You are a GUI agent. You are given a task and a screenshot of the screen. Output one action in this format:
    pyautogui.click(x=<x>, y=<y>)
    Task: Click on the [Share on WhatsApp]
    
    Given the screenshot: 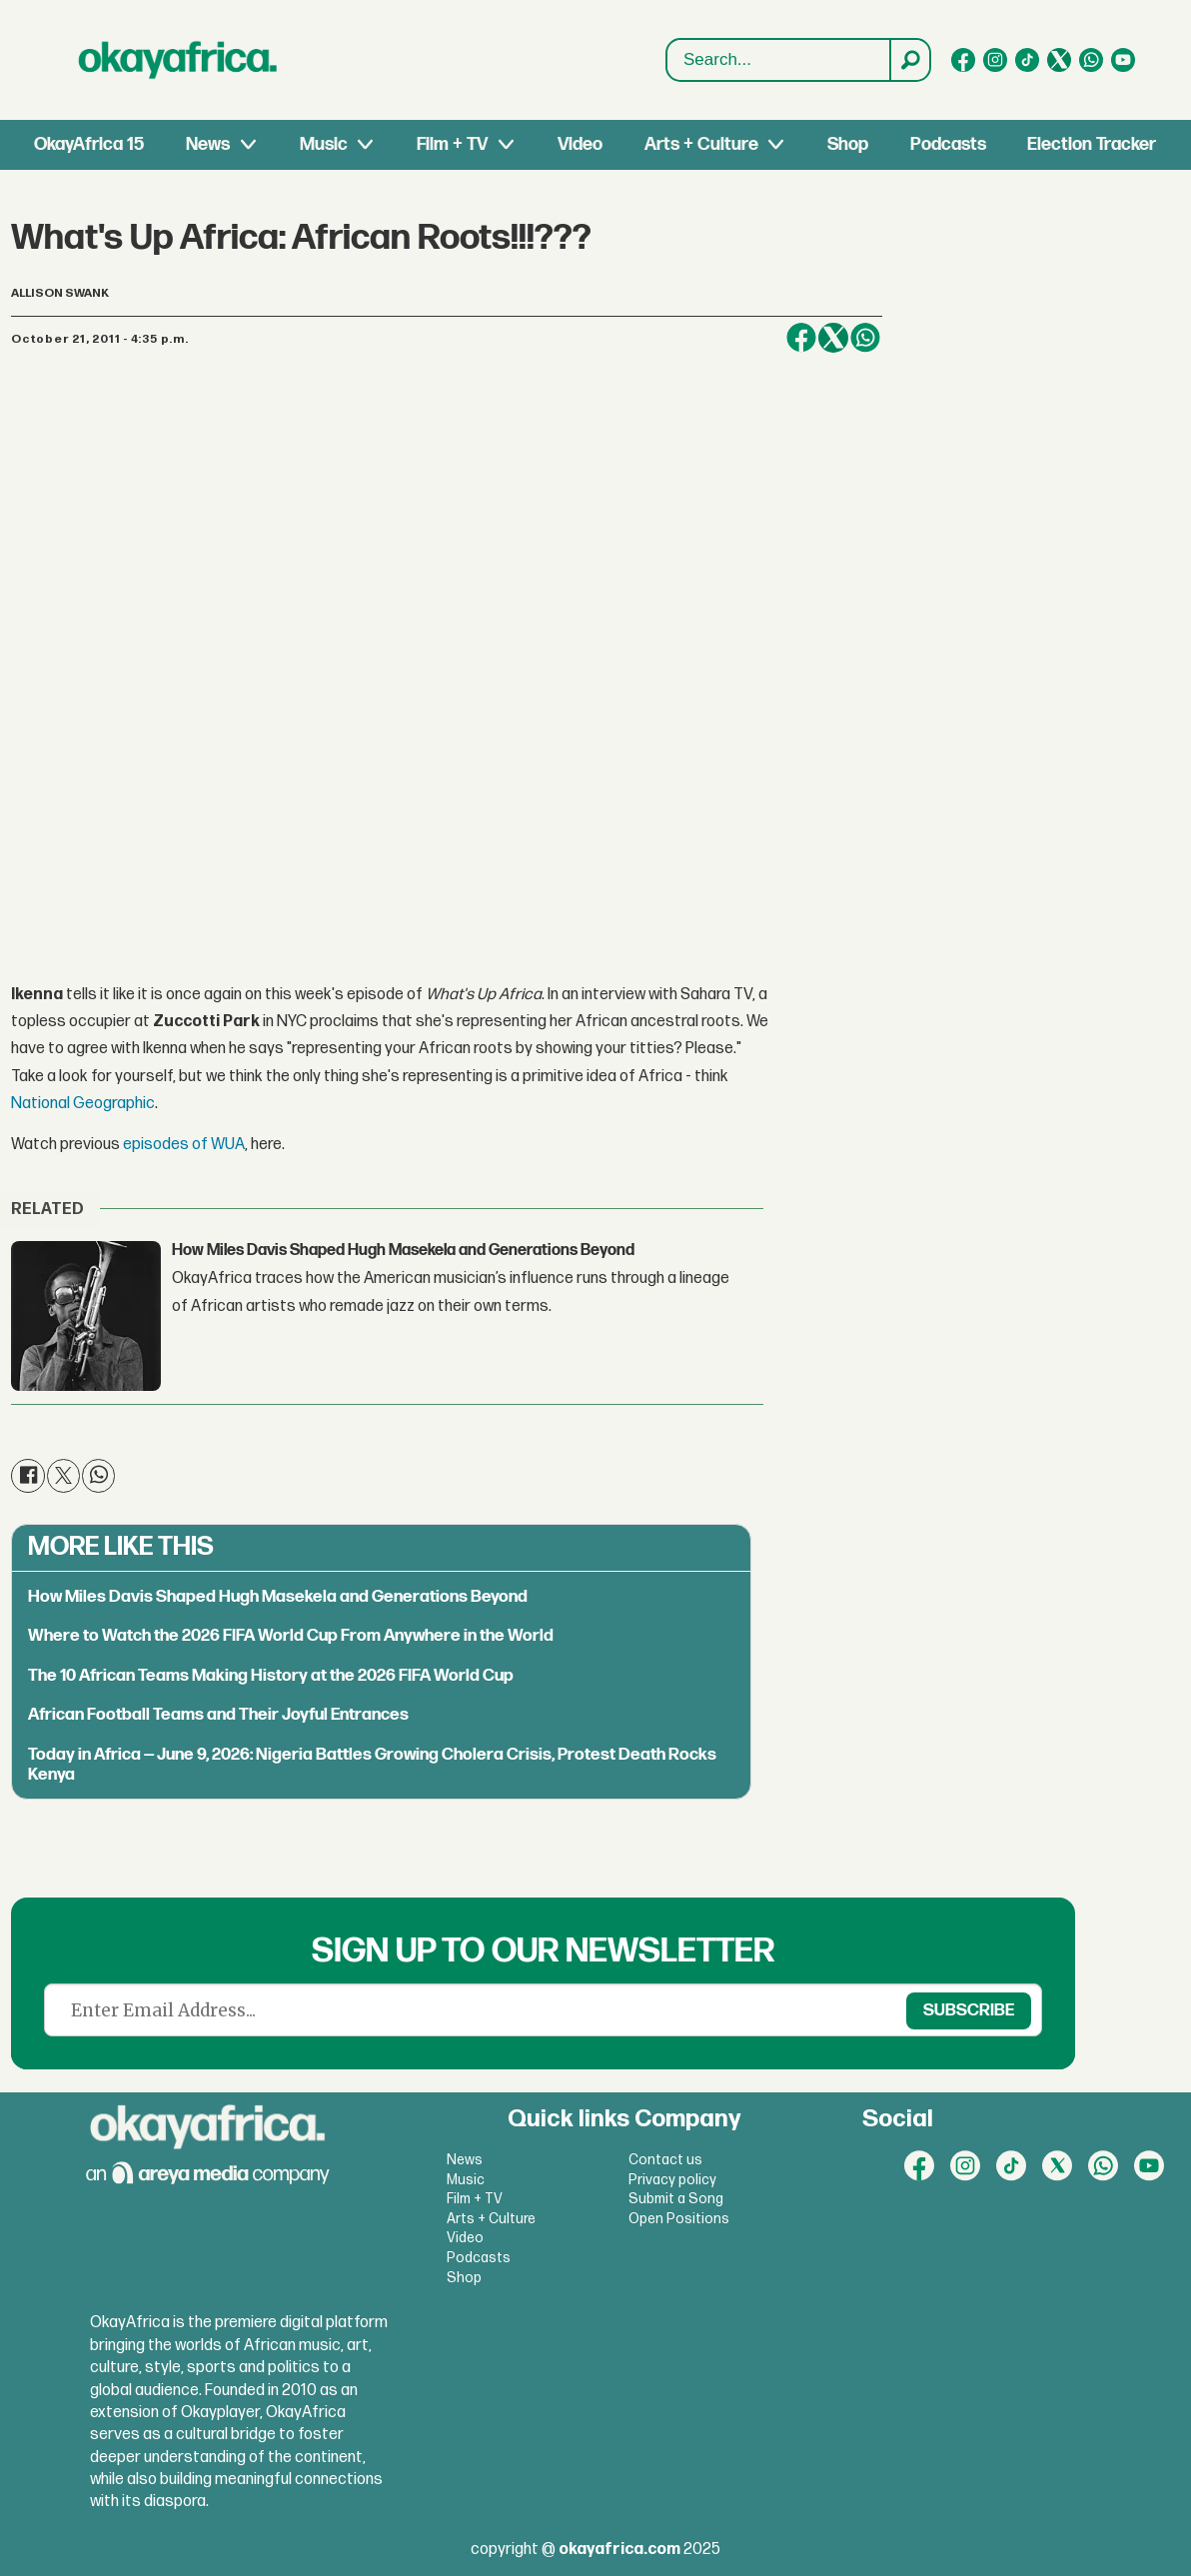 What is the action you would take?
    pyautogui.click(x=865, y=338)
    